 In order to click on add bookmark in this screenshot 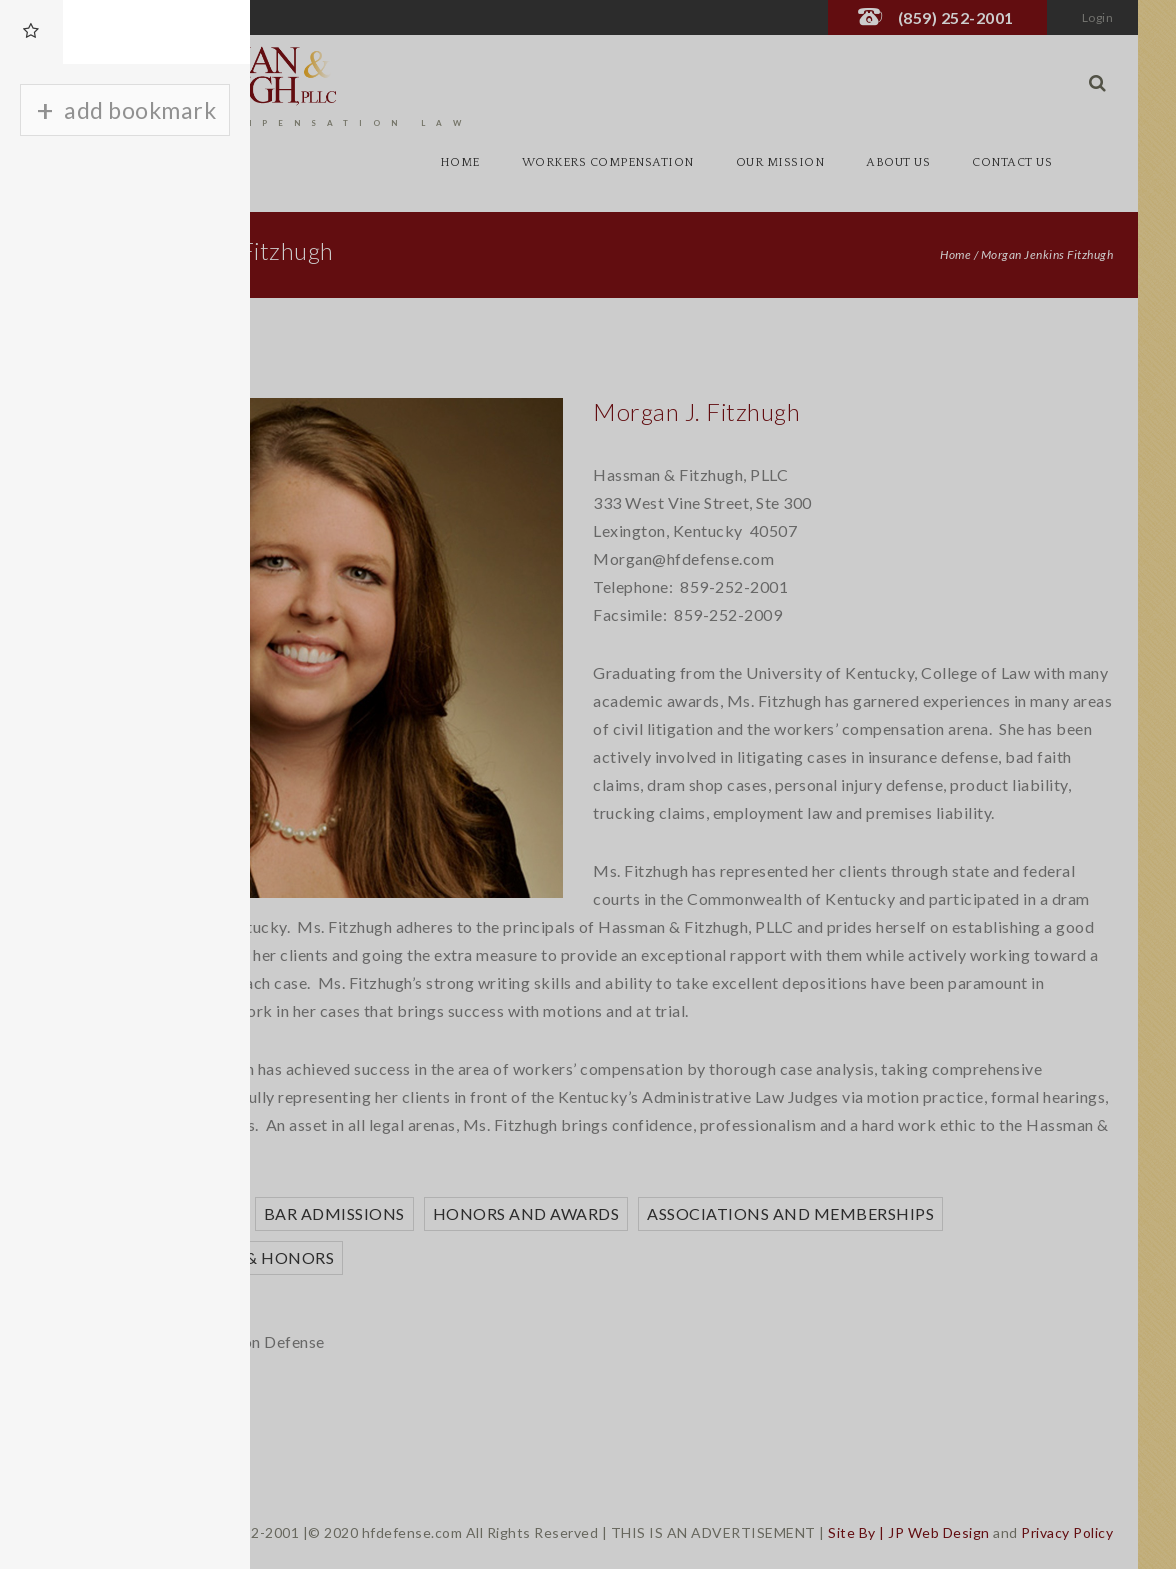, I will do `click(140, 110)`.